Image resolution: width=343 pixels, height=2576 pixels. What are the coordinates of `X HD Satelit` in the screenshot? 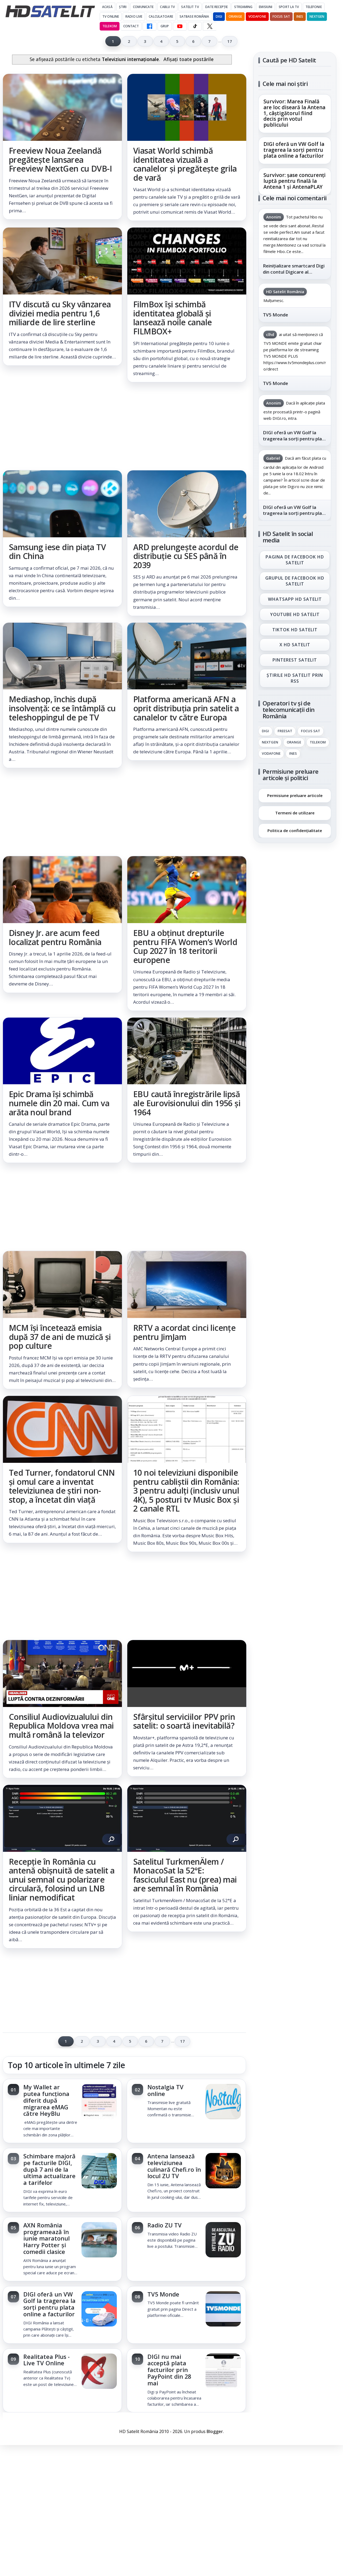 It's located at (294, 645).